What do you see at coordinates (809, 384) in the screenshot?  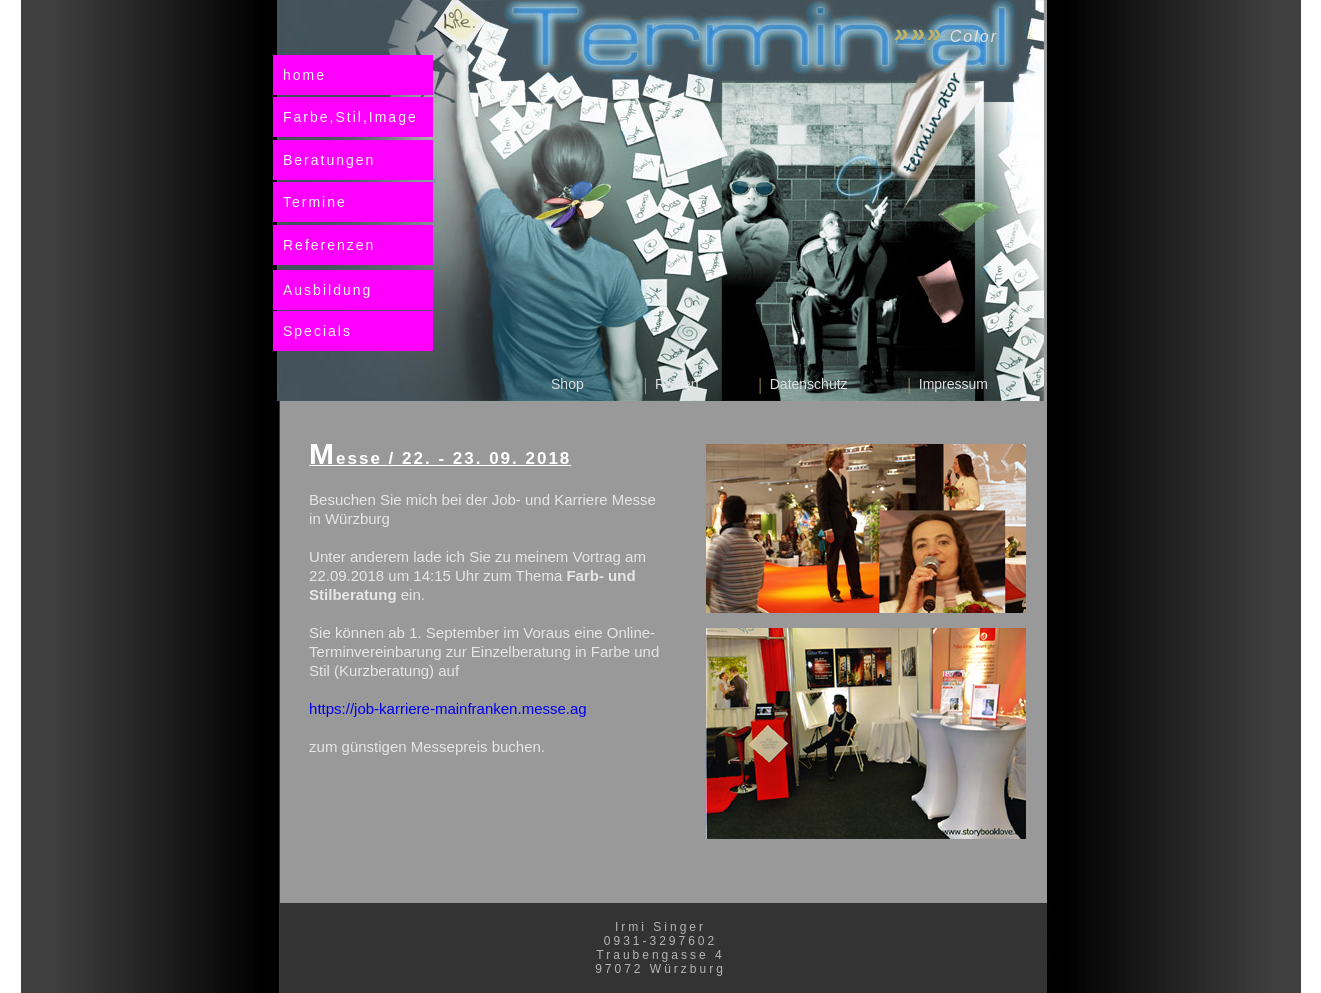 I see `Datenschutz` at bounding box center [809, 384].